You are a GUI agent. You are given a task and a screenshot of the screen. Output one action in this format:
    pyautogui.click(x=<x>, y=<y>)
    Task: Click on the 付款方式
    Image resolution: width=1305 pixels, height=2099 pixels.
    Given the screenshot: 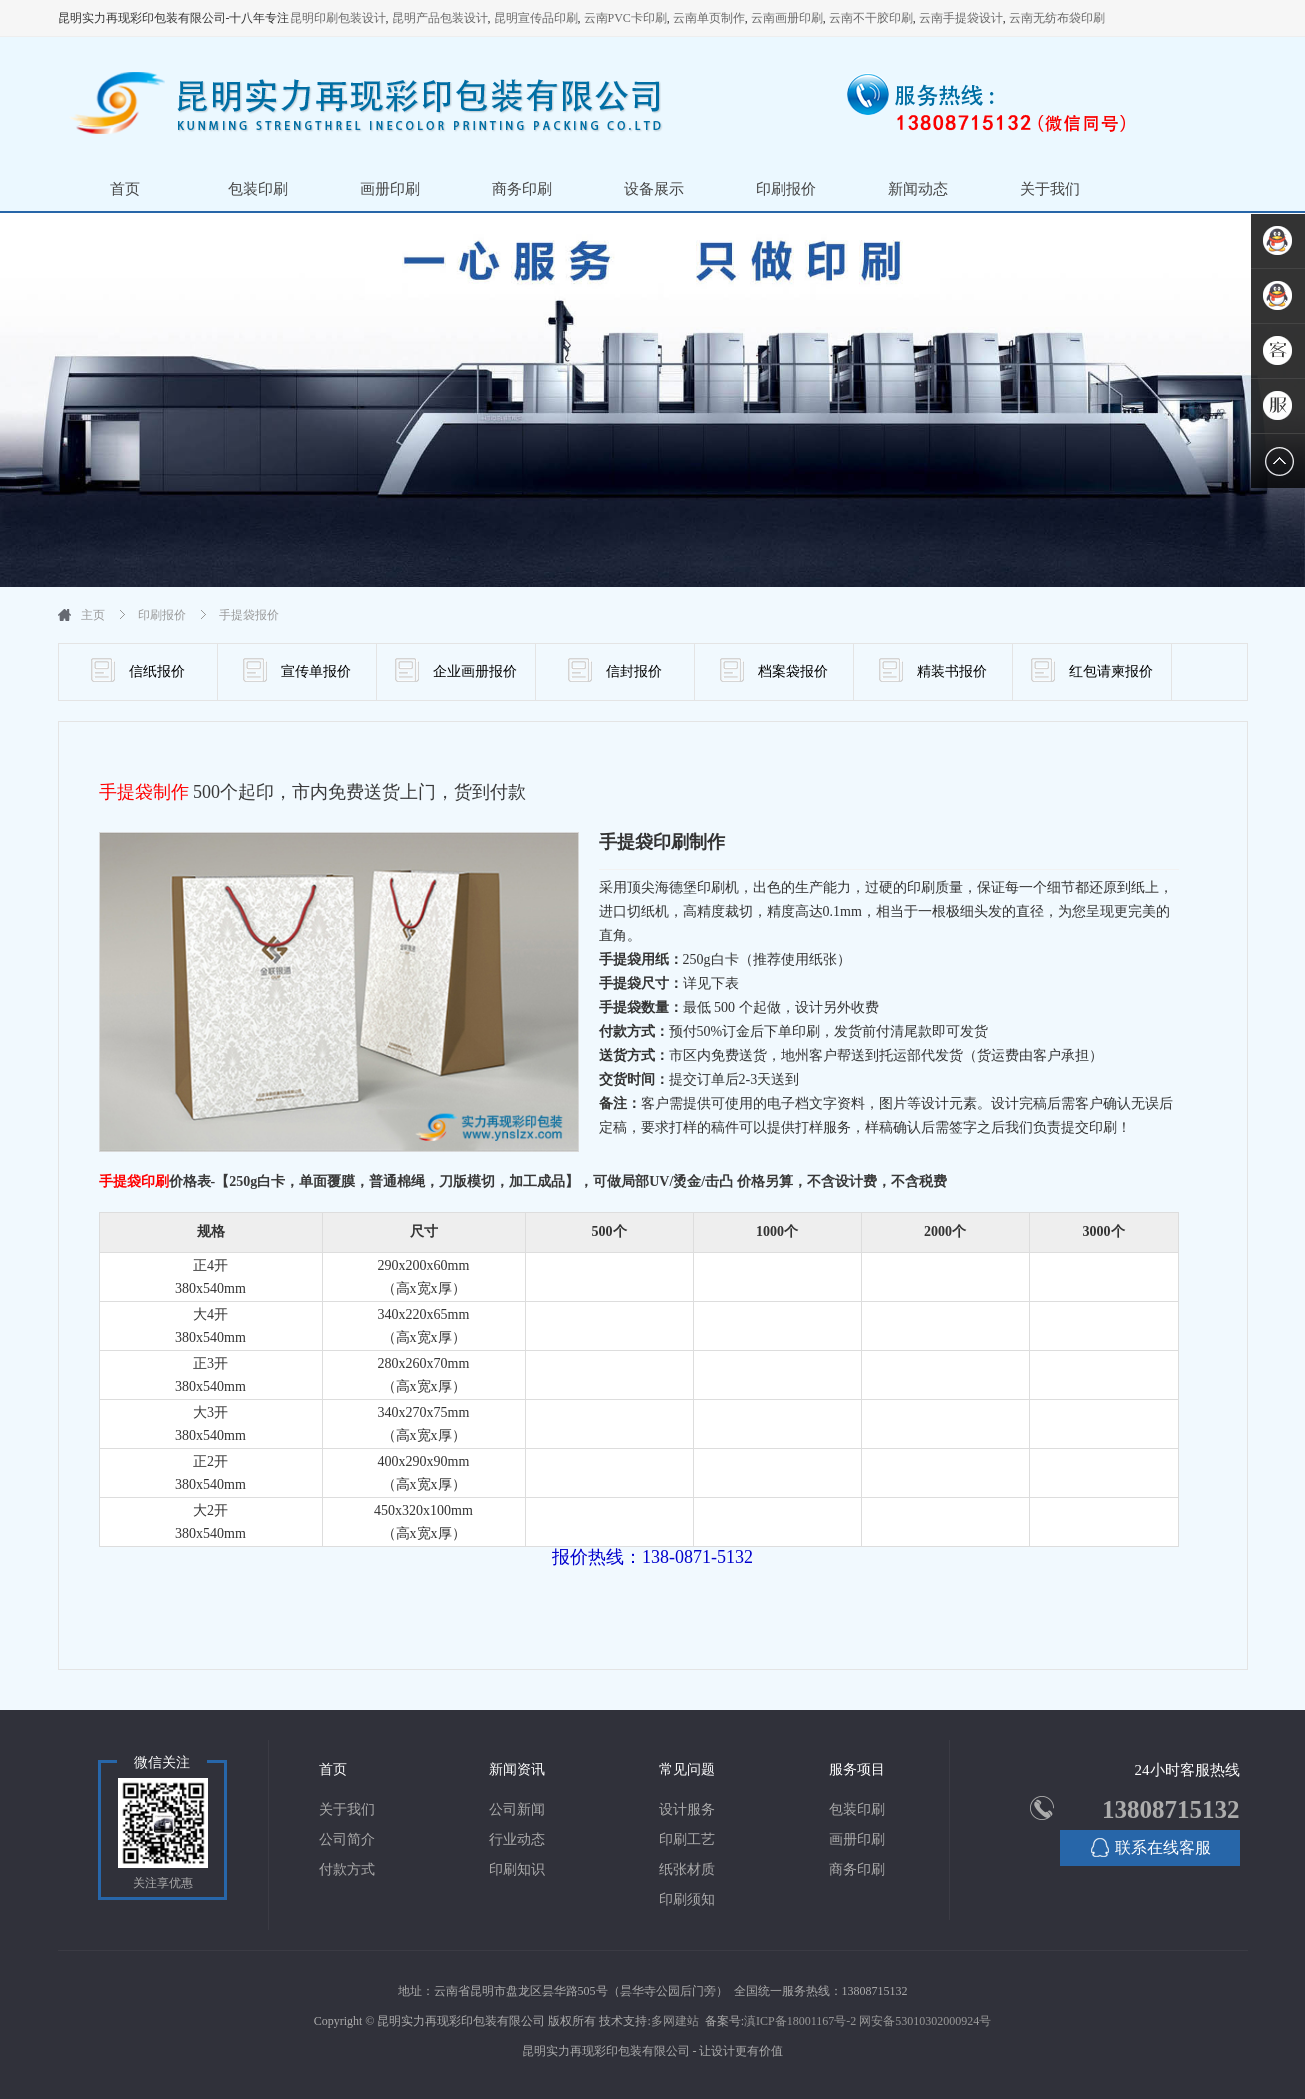 What is the action you would take?
    pyautogui.click(x=347, y=1869)
    